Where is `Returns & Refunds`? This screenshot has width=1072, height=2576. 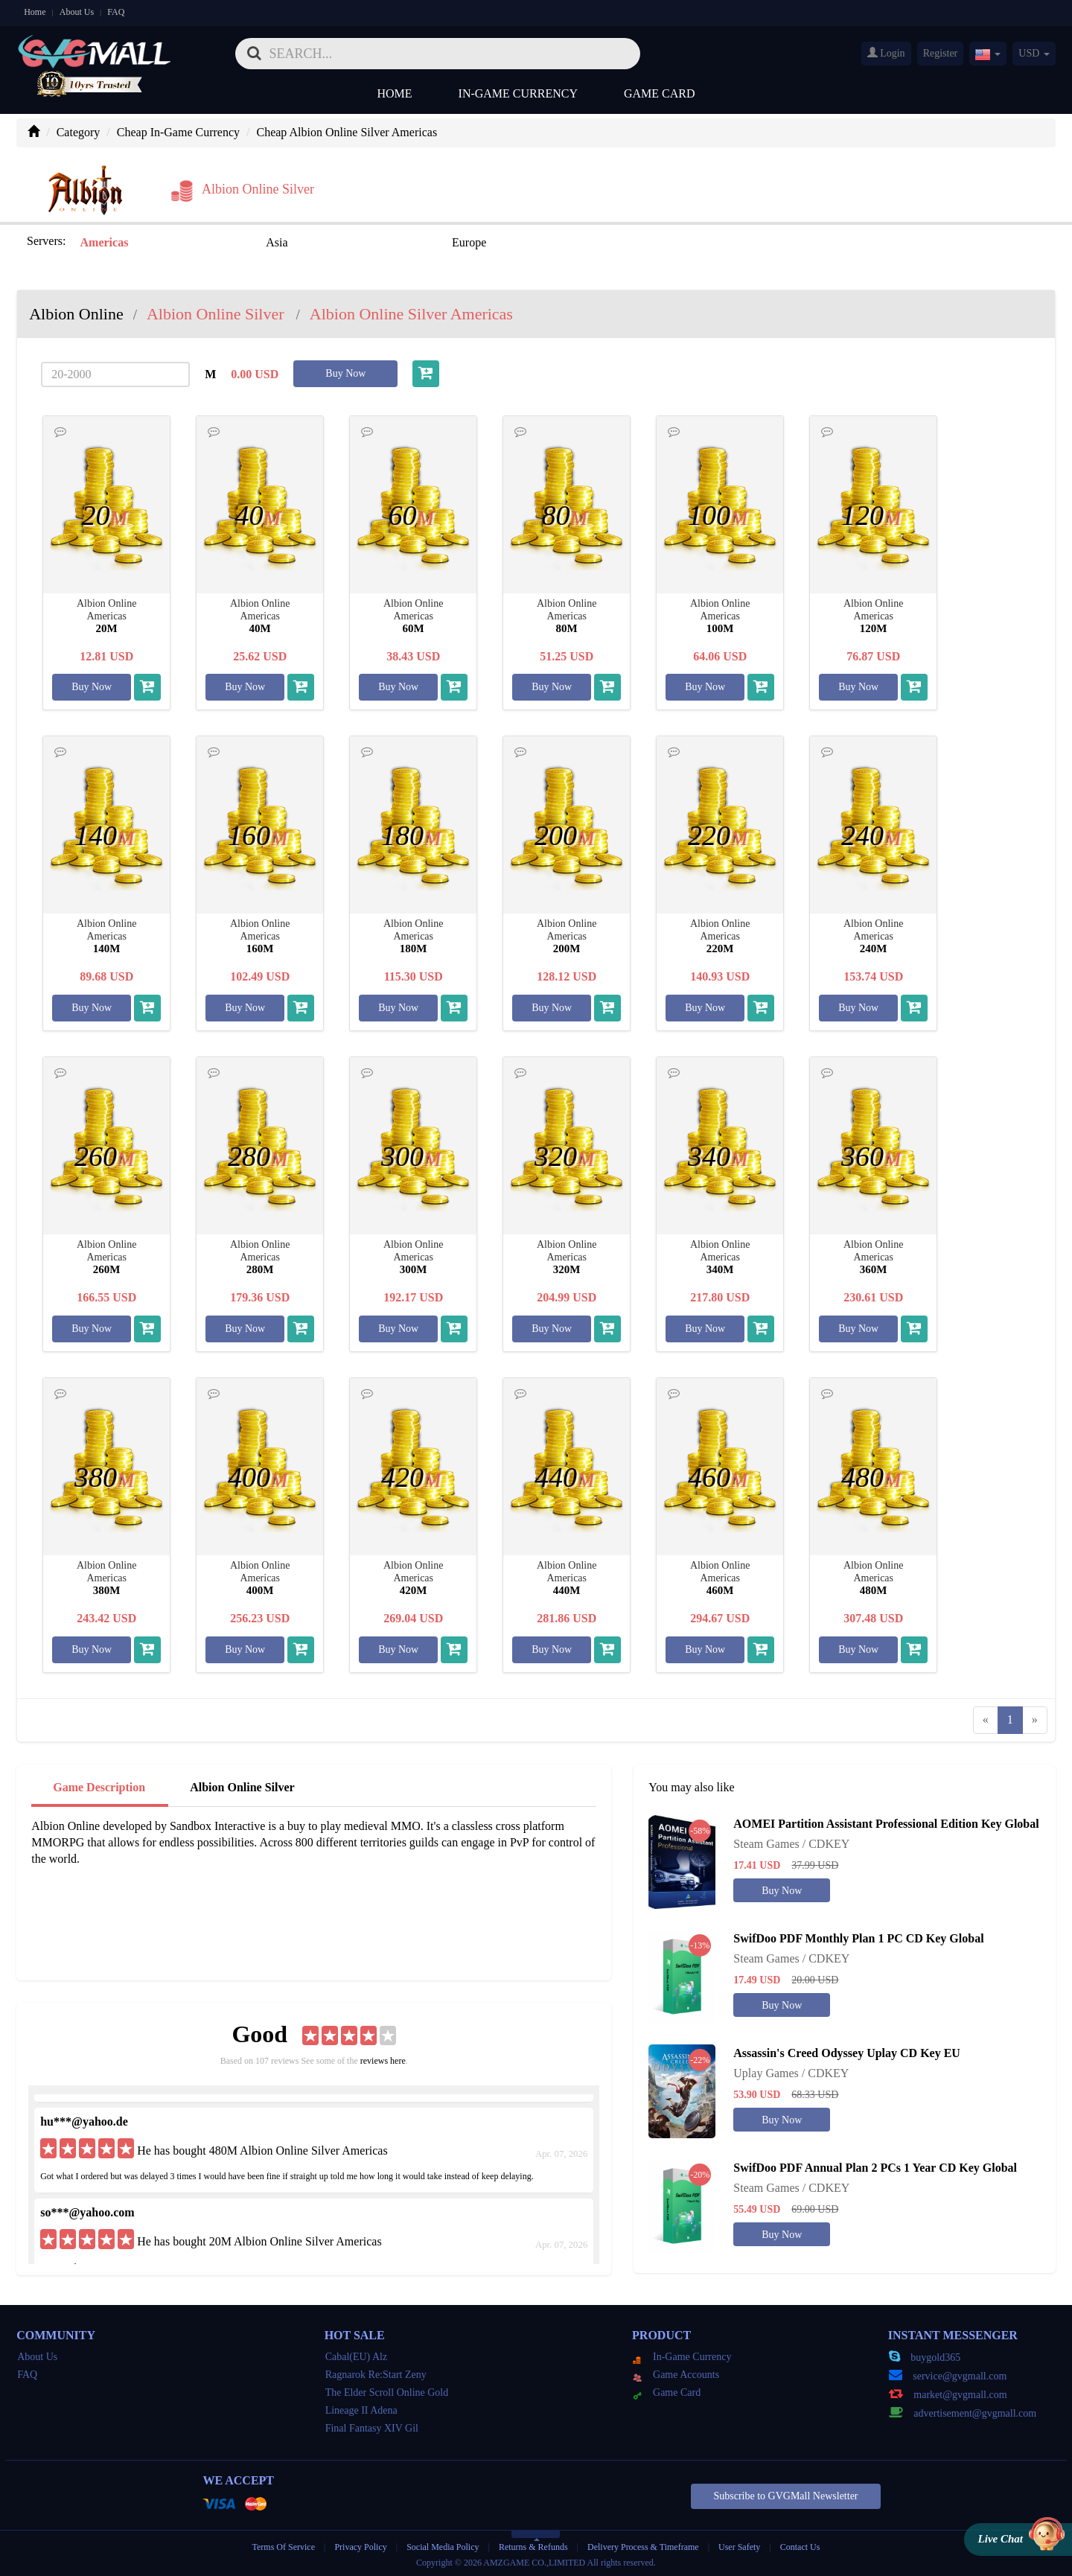 Returns & Refunds is located at coordinates (533, 2545).